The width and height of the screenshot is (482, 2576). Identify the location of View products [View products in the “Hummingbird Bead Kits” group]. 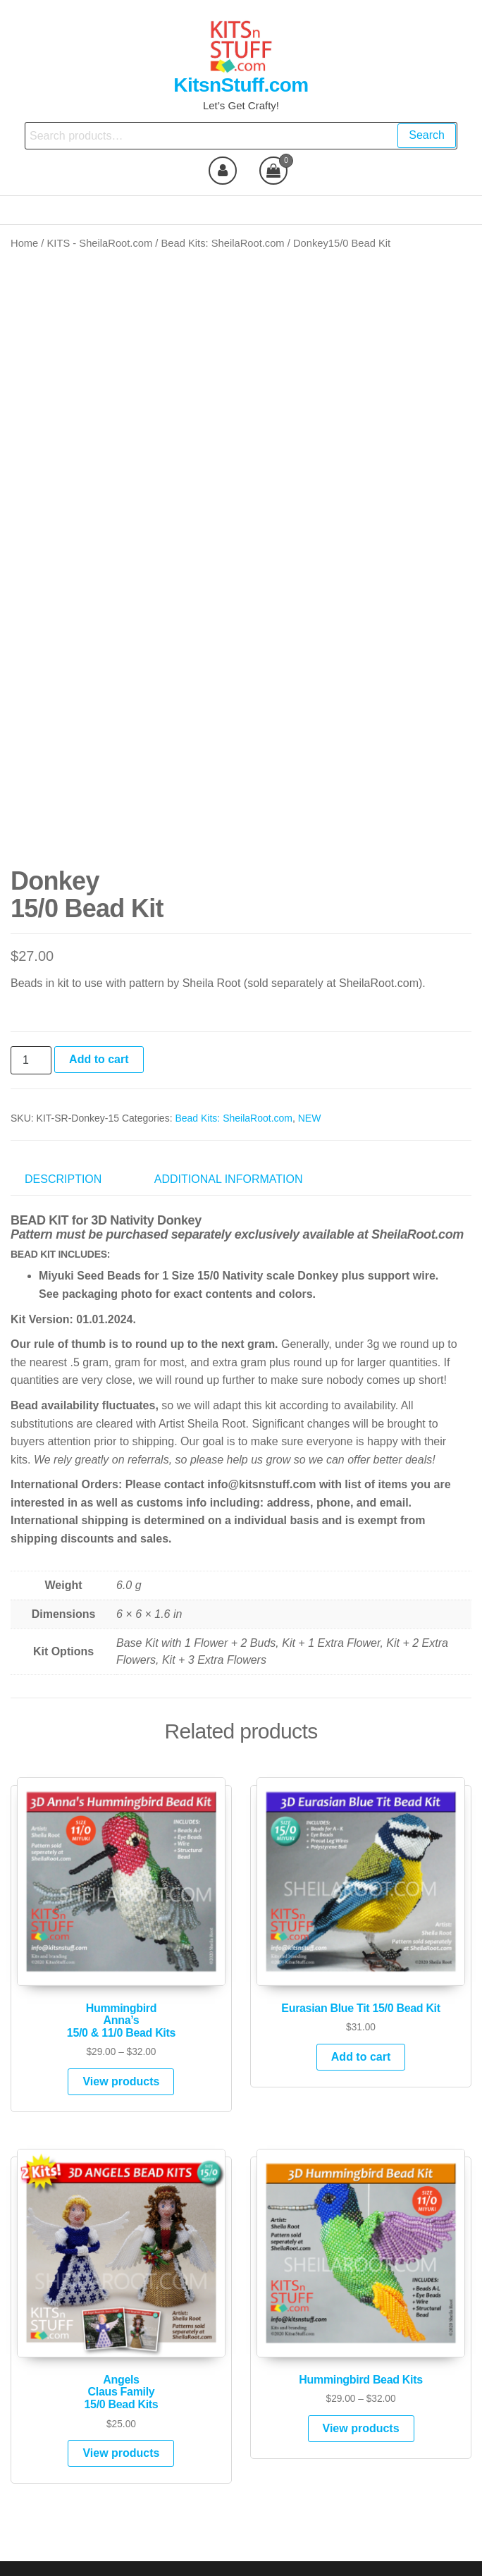
(361, 2397).